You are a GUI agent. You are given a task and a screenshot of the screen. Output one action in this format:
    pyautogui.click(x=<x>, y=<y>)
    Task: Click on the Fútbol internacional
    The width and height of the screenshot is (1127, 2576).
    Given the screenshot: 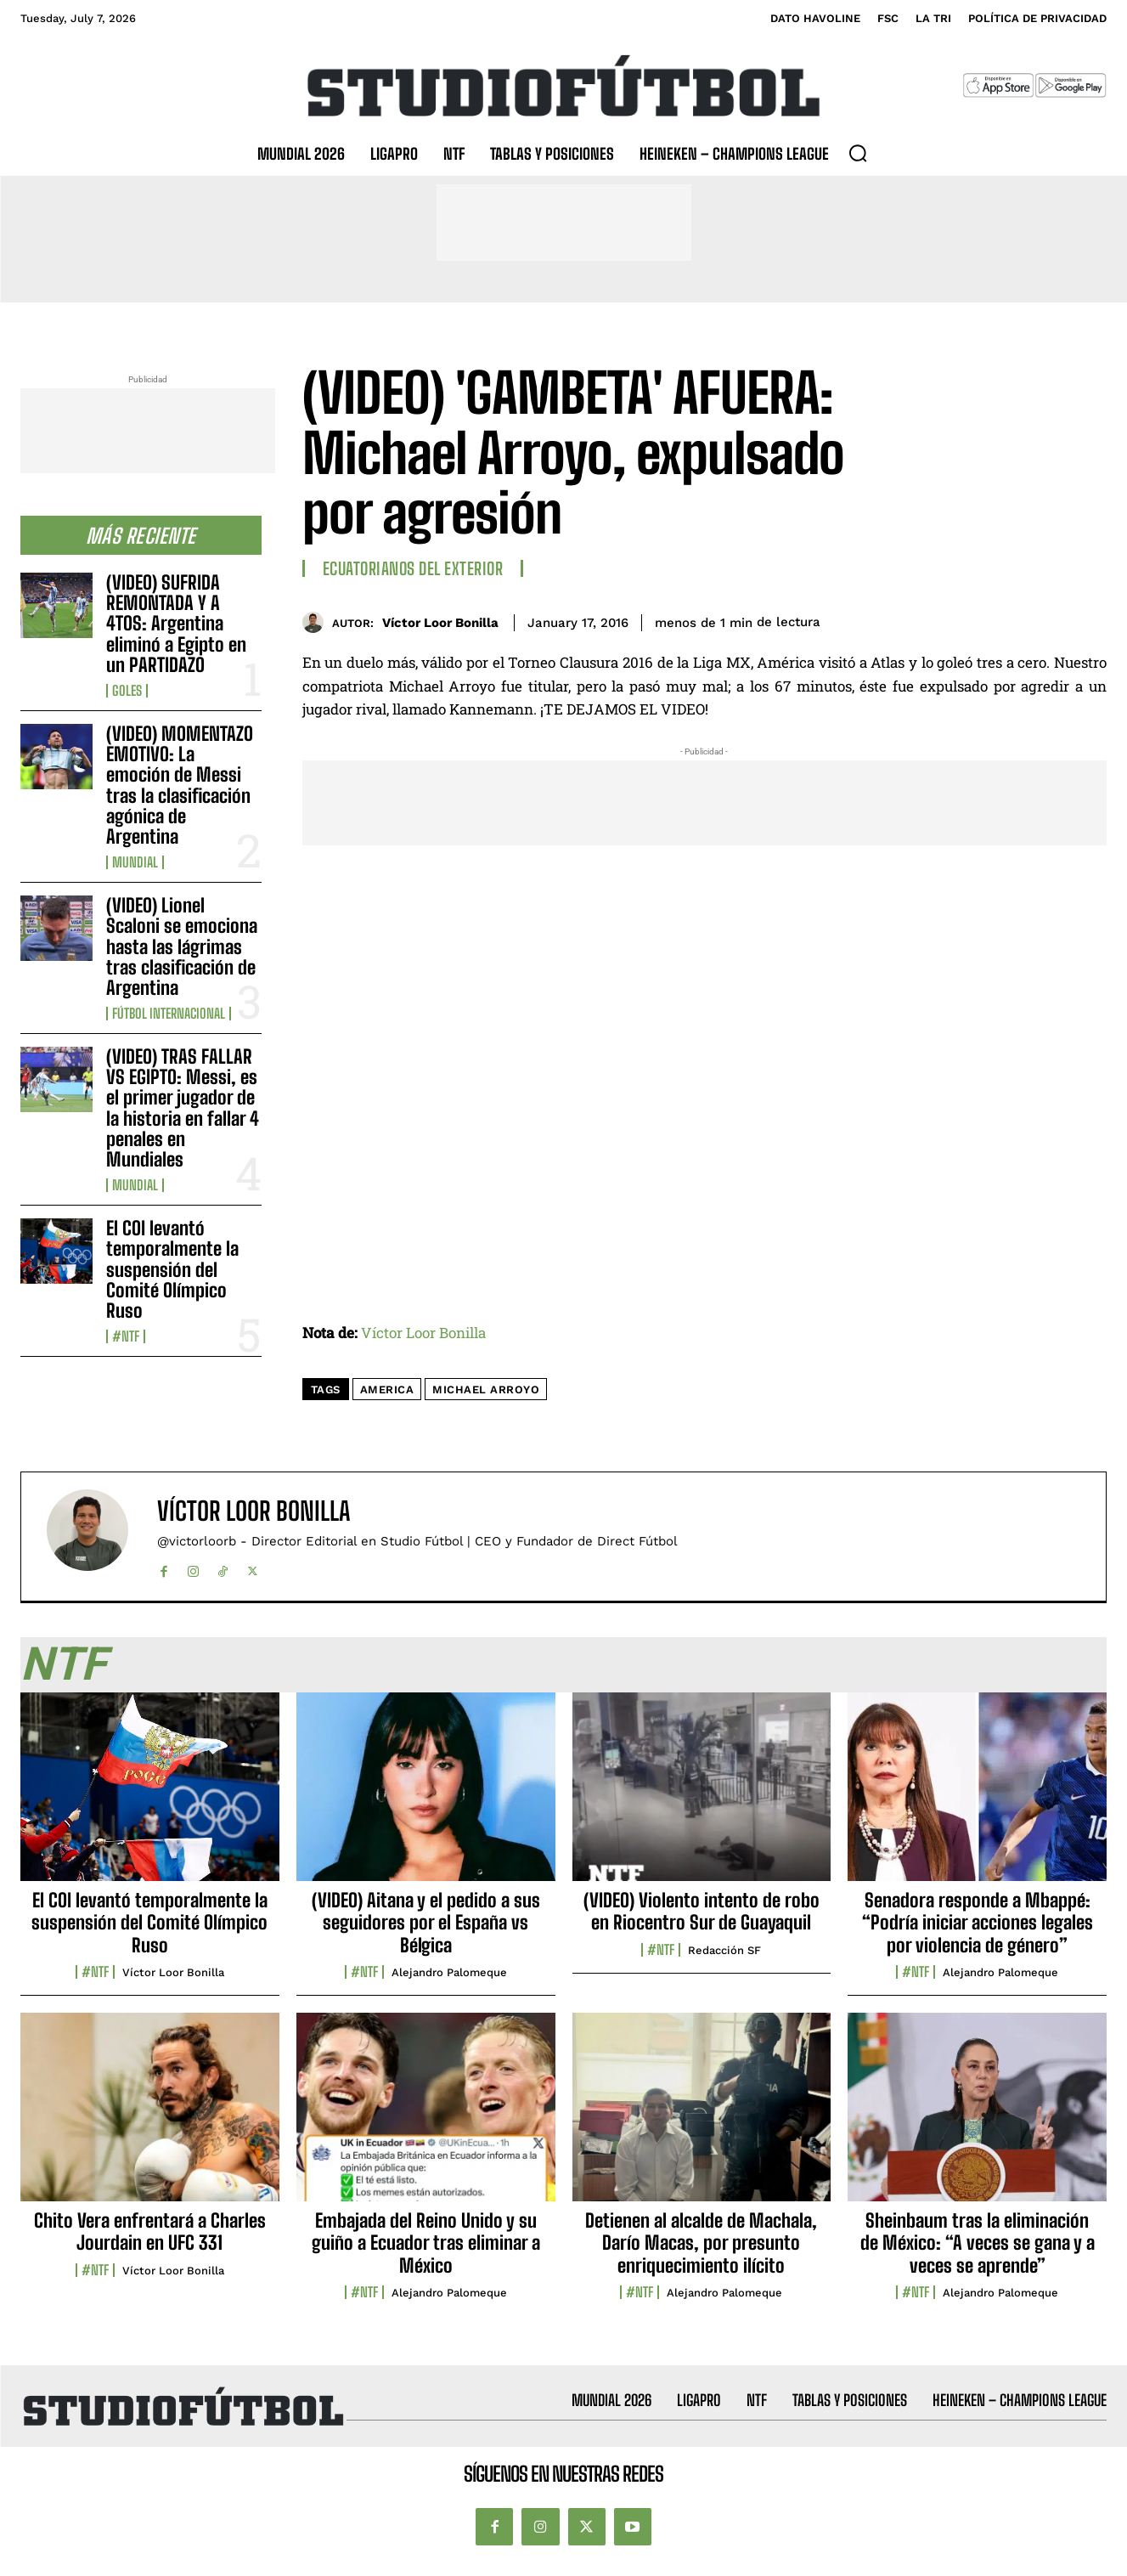 What is the action you would take?
    pyautogui.click(x=168, y=1013)
    